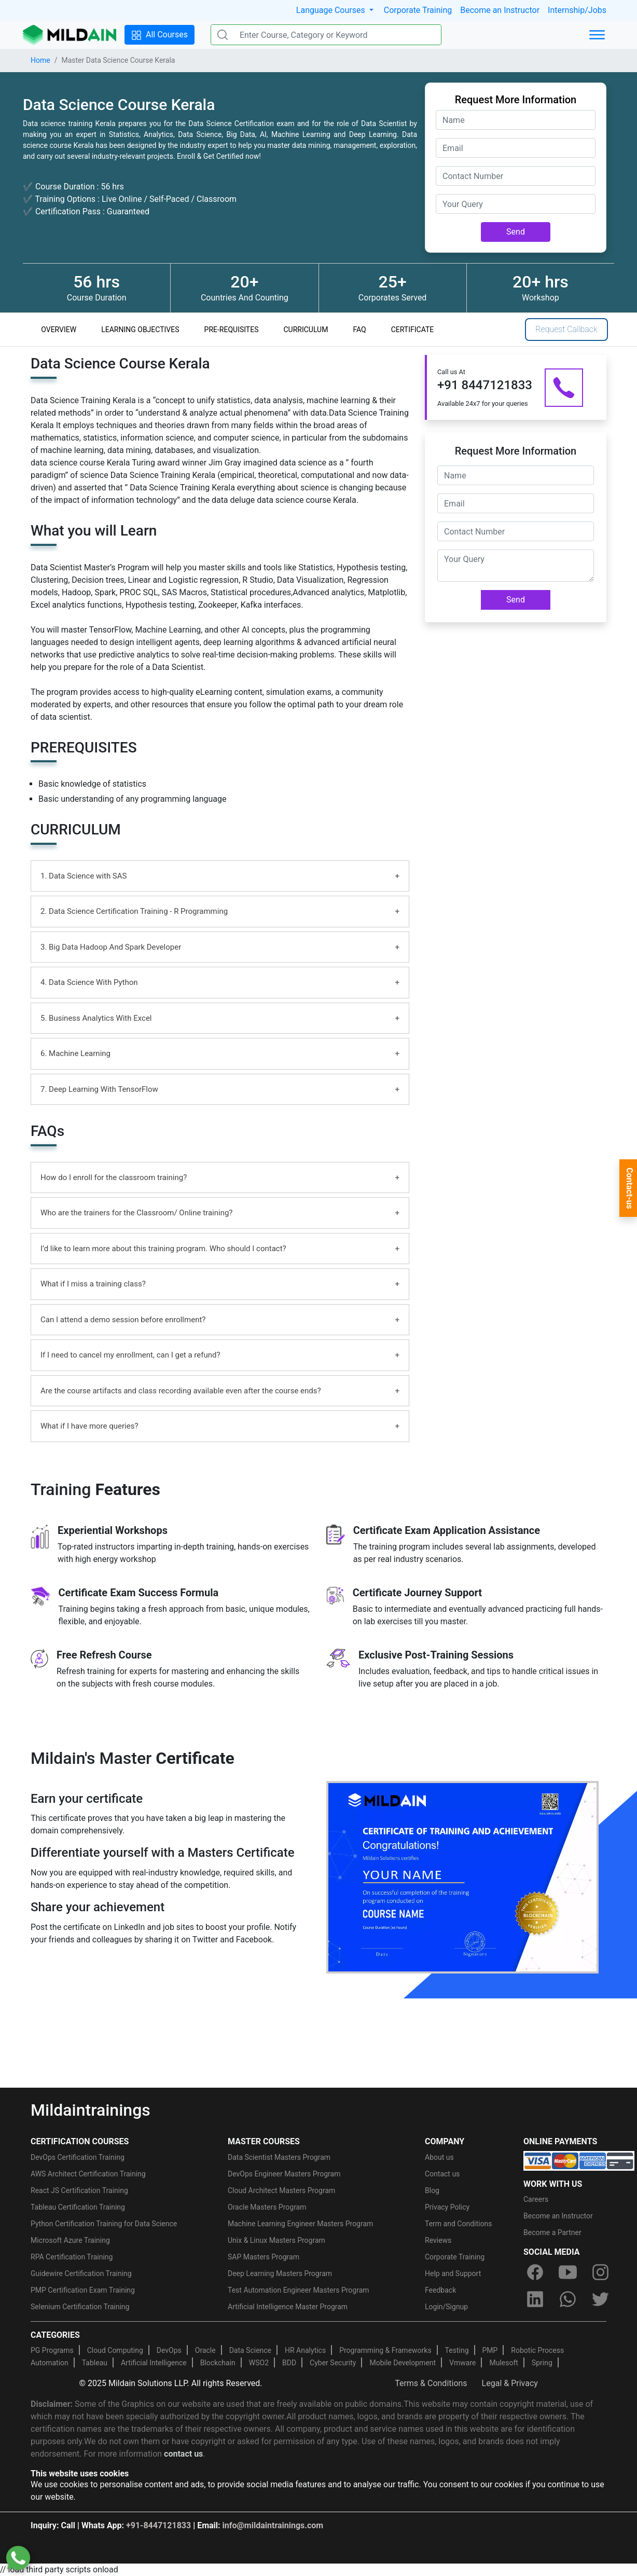 Image resolution: width=637 pixels, height=2576 pixels. What do you see at coordinates (447, 2207) in the screenshot?
I see `Privacy Policy` at bounding box center [447, 2207].